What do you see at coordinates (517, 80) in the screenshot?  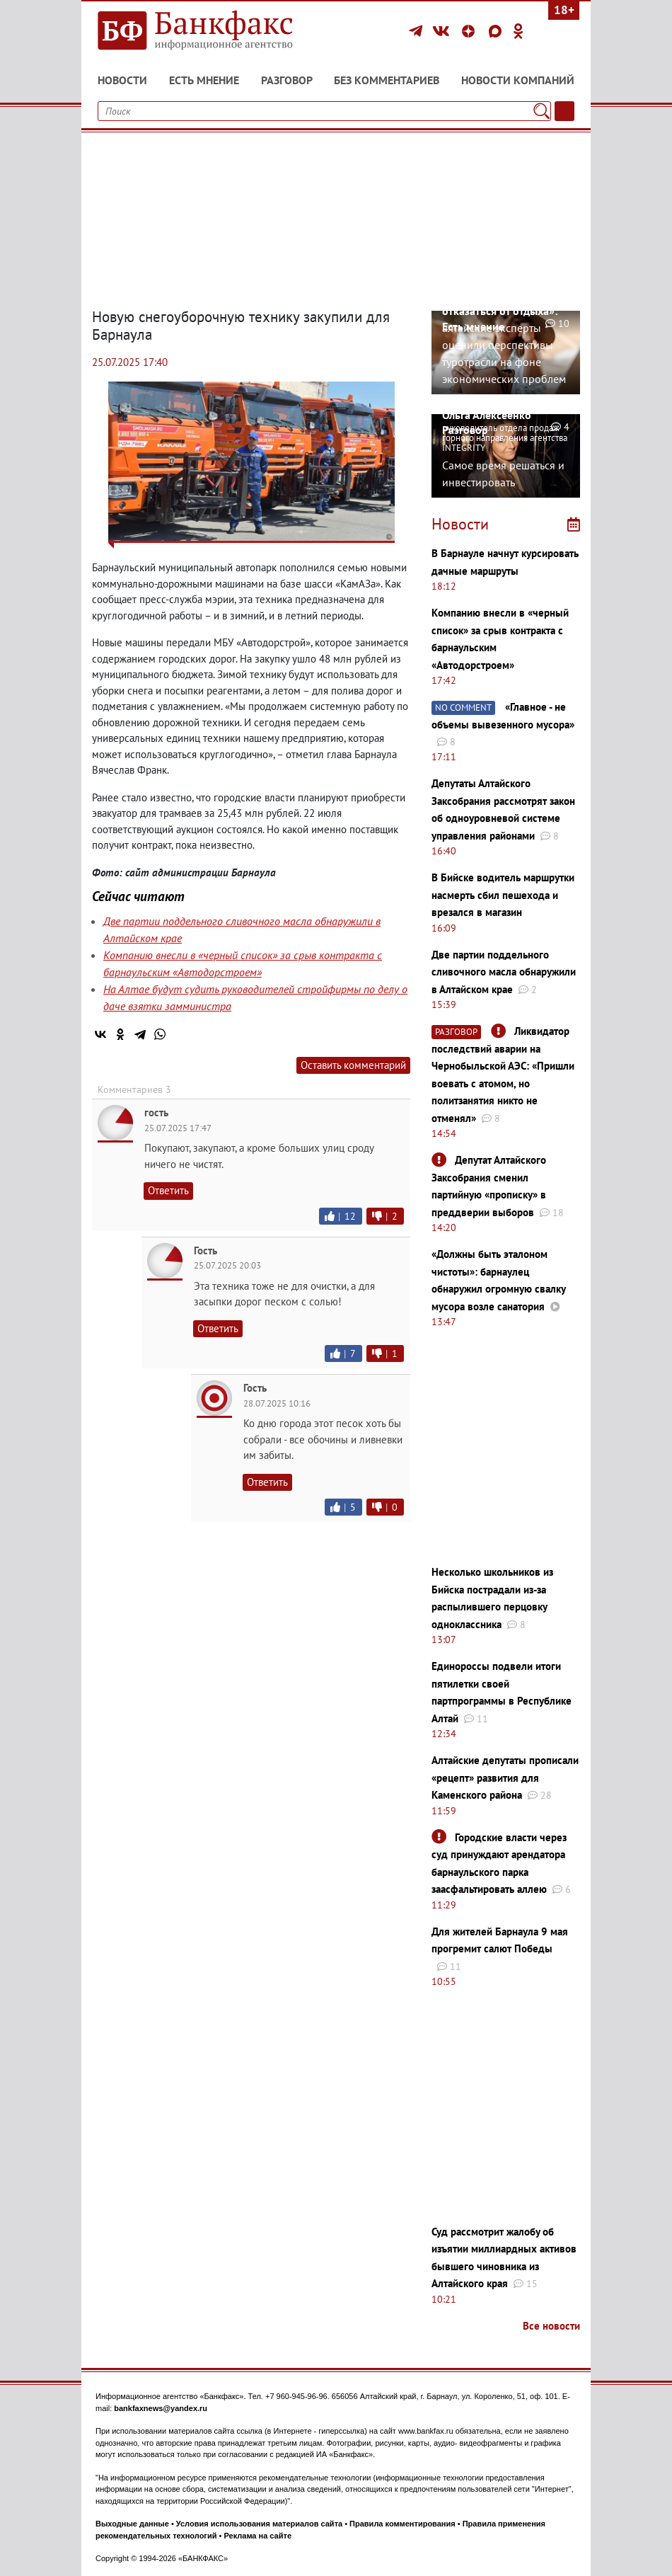 I see `Новости компаний` at bounding box center [517, 80].